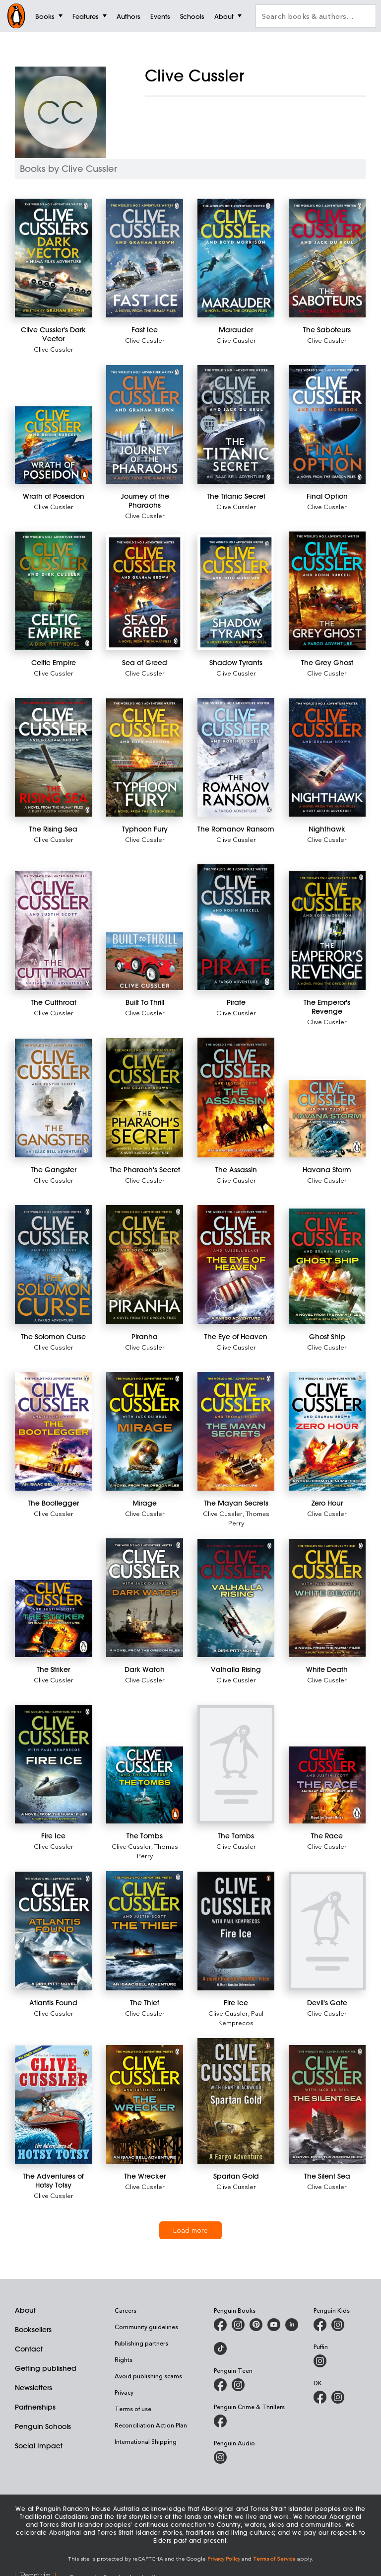  Describe the element at coordinates (125, 2310) in the screenshot. I see `Careers` at that location.